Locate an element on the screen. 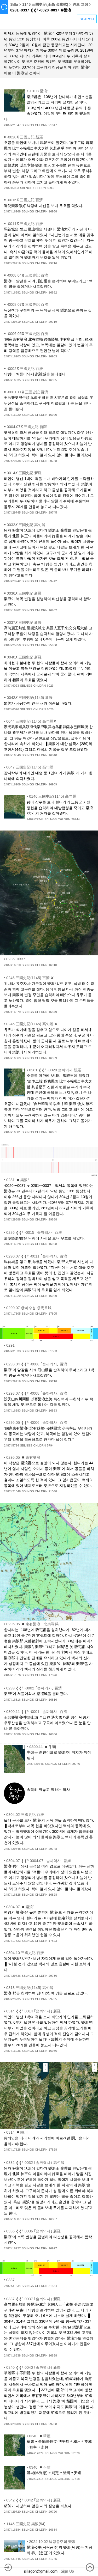 The height and width of the screenshot is (2576, 98). 0340 ◾不耐 is located at coordinates (39, 2467).